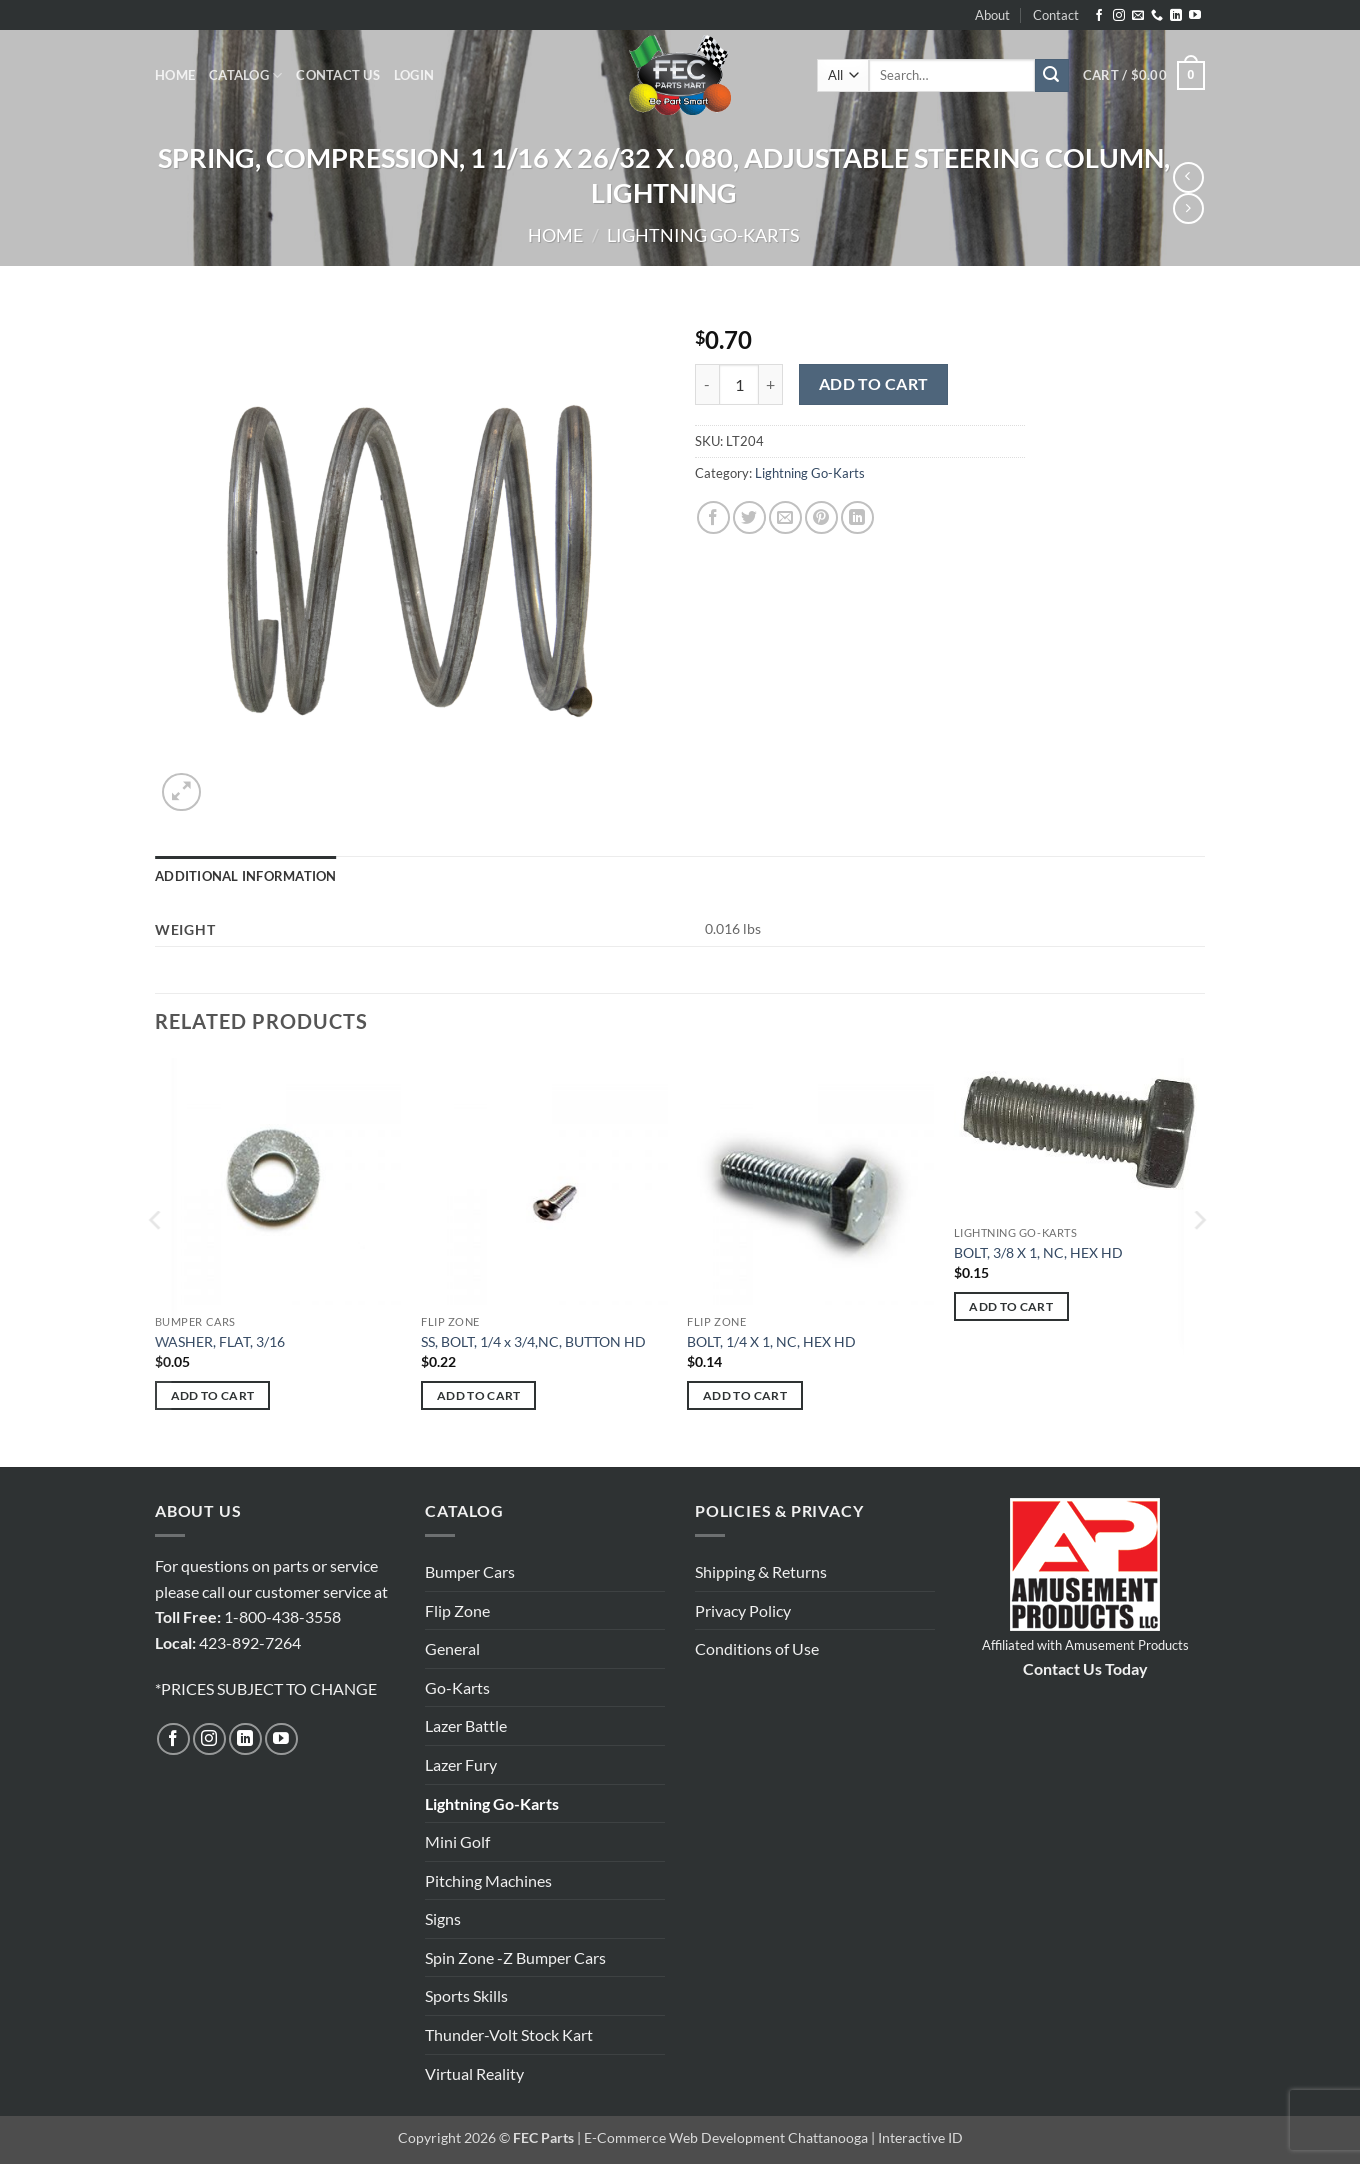 The image size is (1360, 2164). I want to click on [Next product], so click(1188, 177).